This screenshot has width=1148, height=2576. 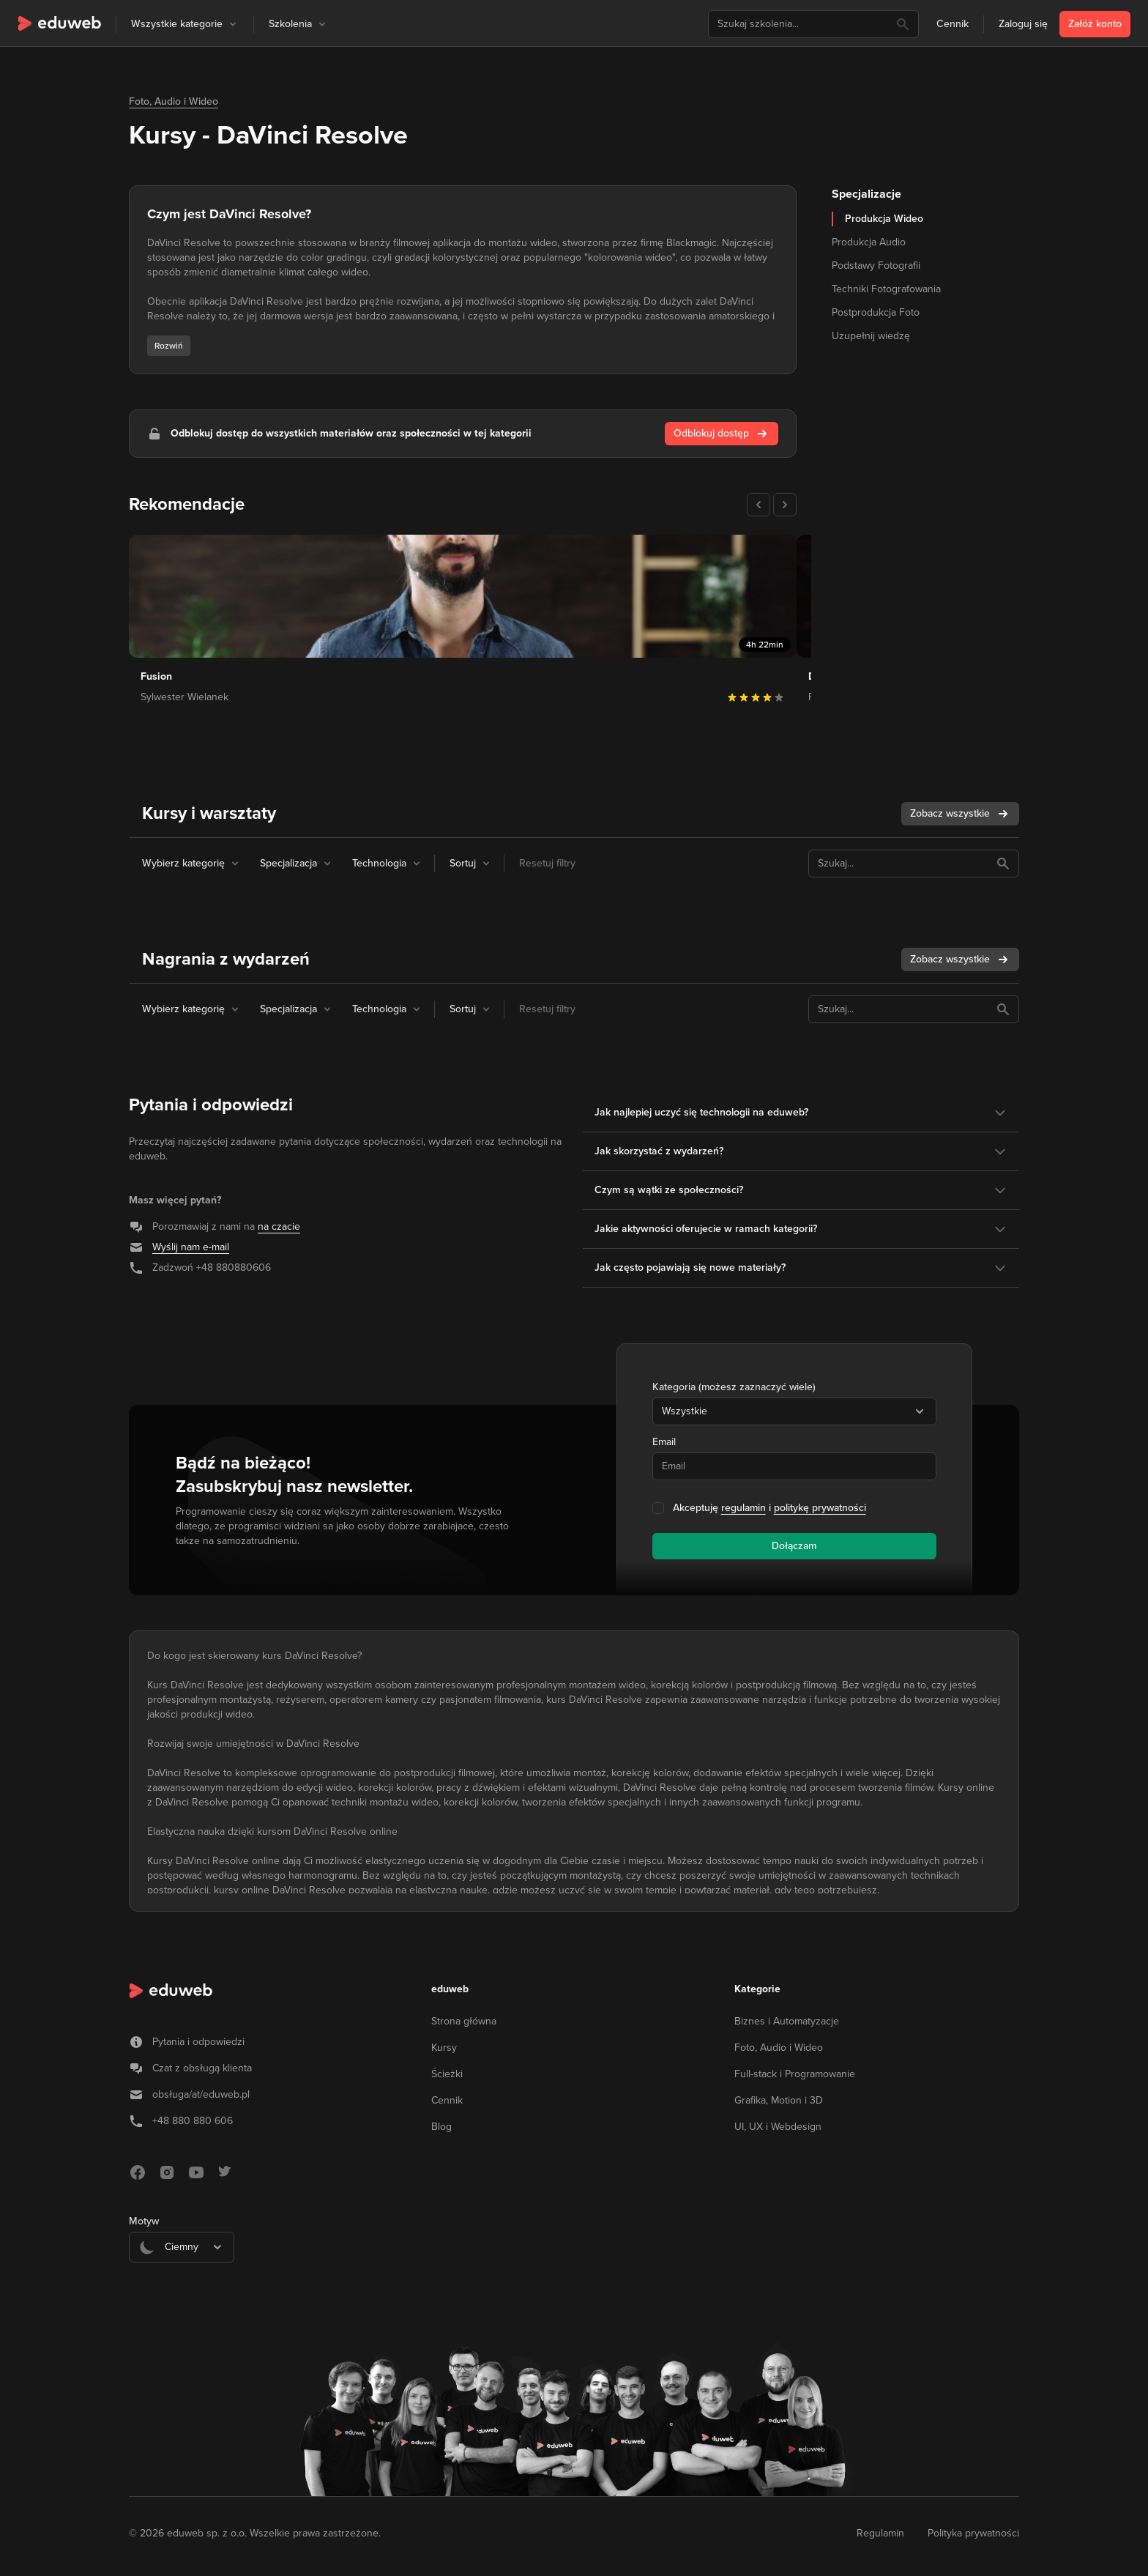 I want to click on politykę prywatności, so click(x=820, y=1508).